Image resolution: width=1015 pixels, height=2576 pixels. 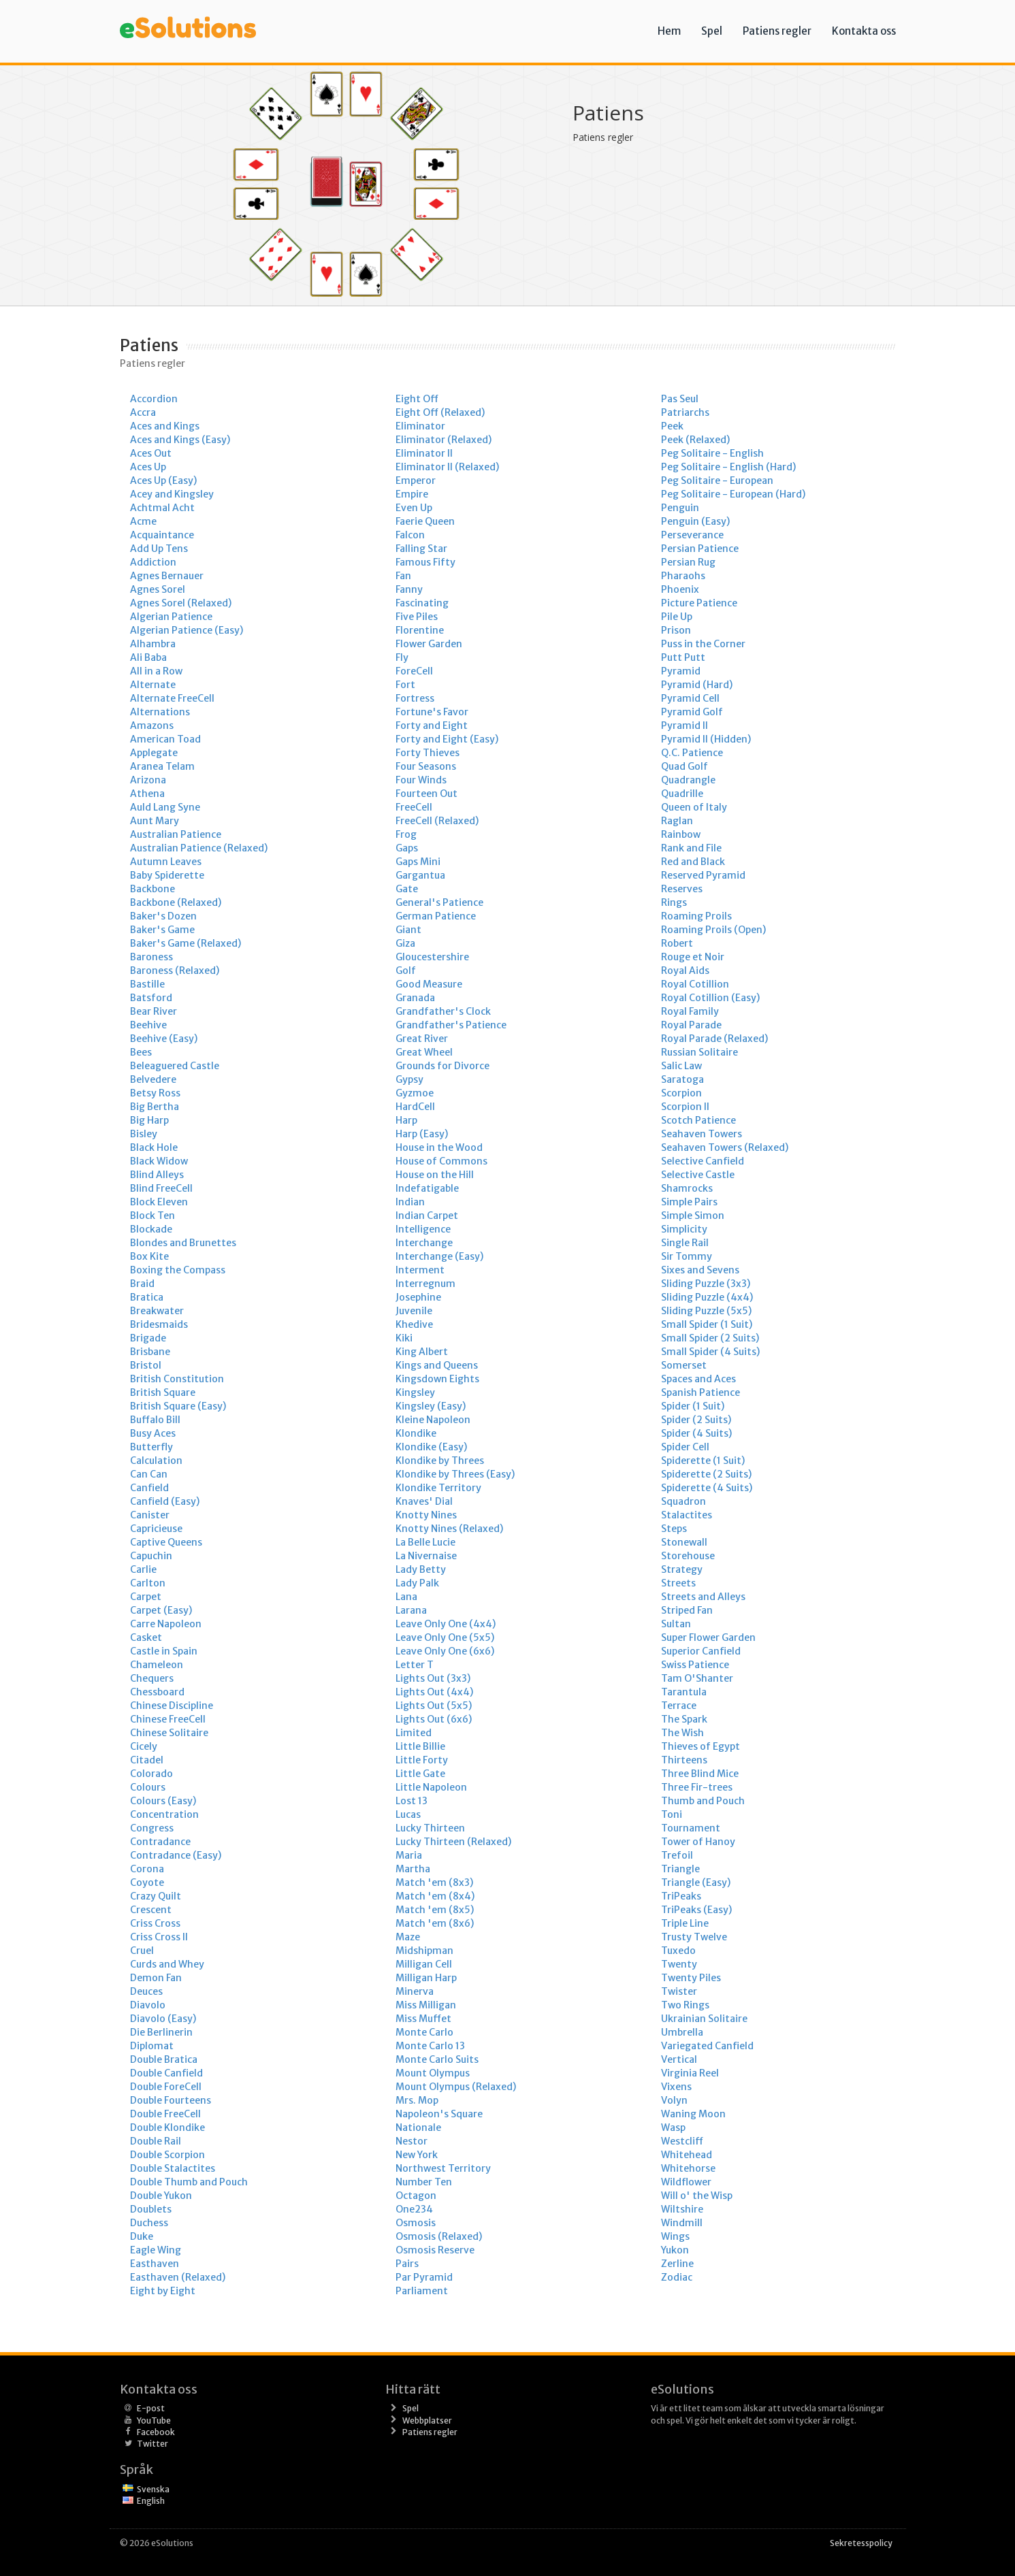 I want to click on Faerie Queen, so click(x=425, y=521).